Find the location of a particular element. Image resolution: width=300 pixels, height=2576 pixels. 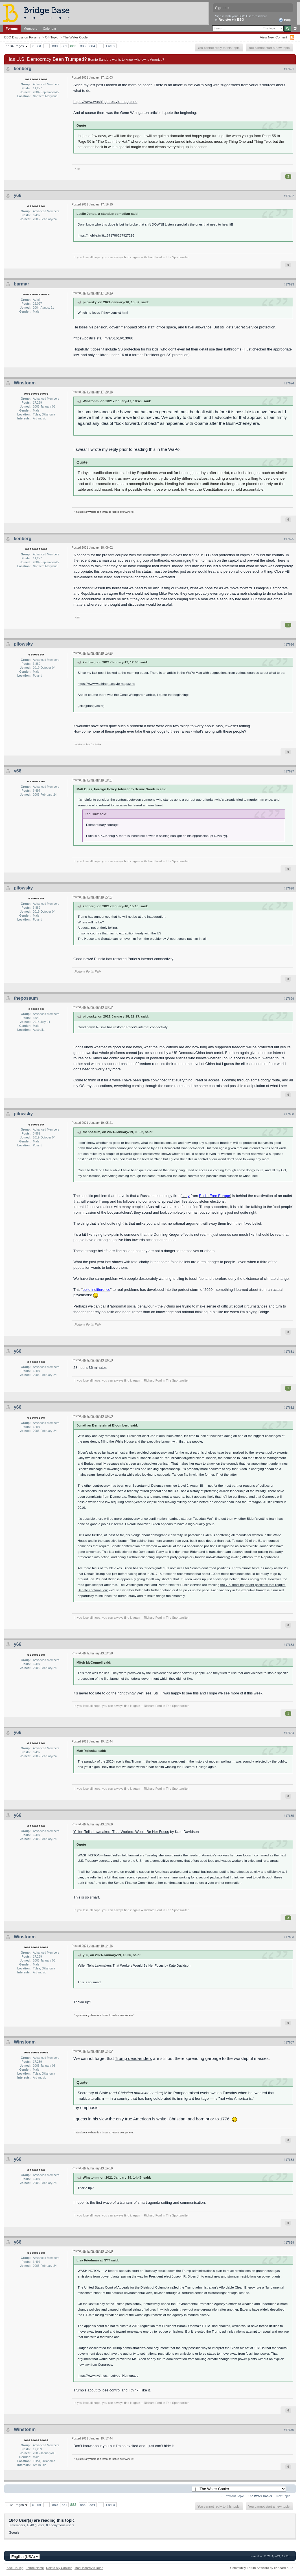

#17631 is located at coordinates (289, 1351).